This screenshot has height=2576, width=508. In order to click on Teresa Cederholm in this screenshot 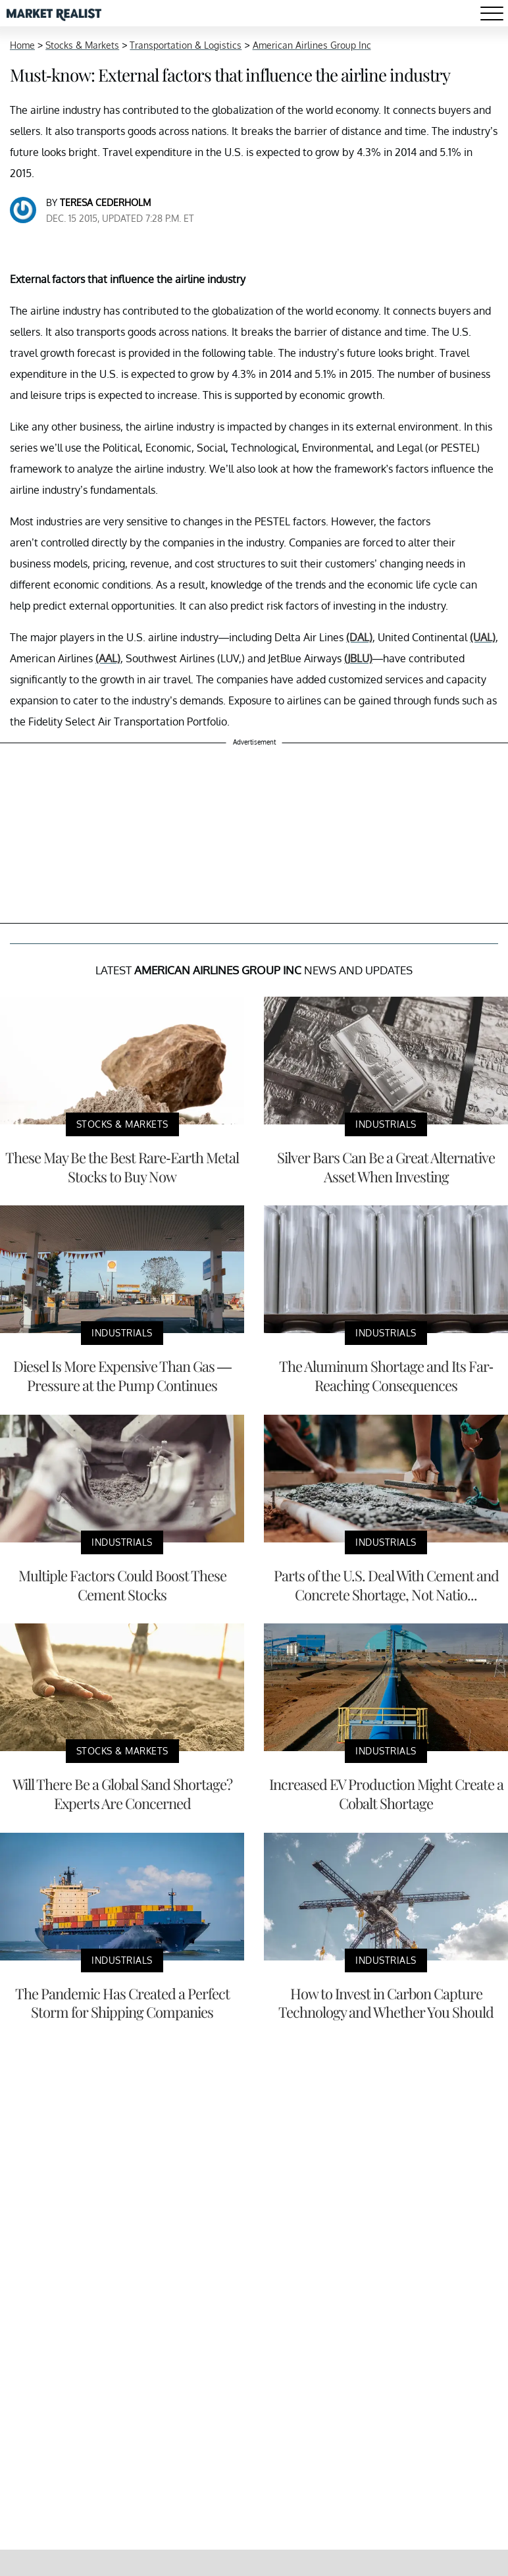, I will do `click(105, 202)`.